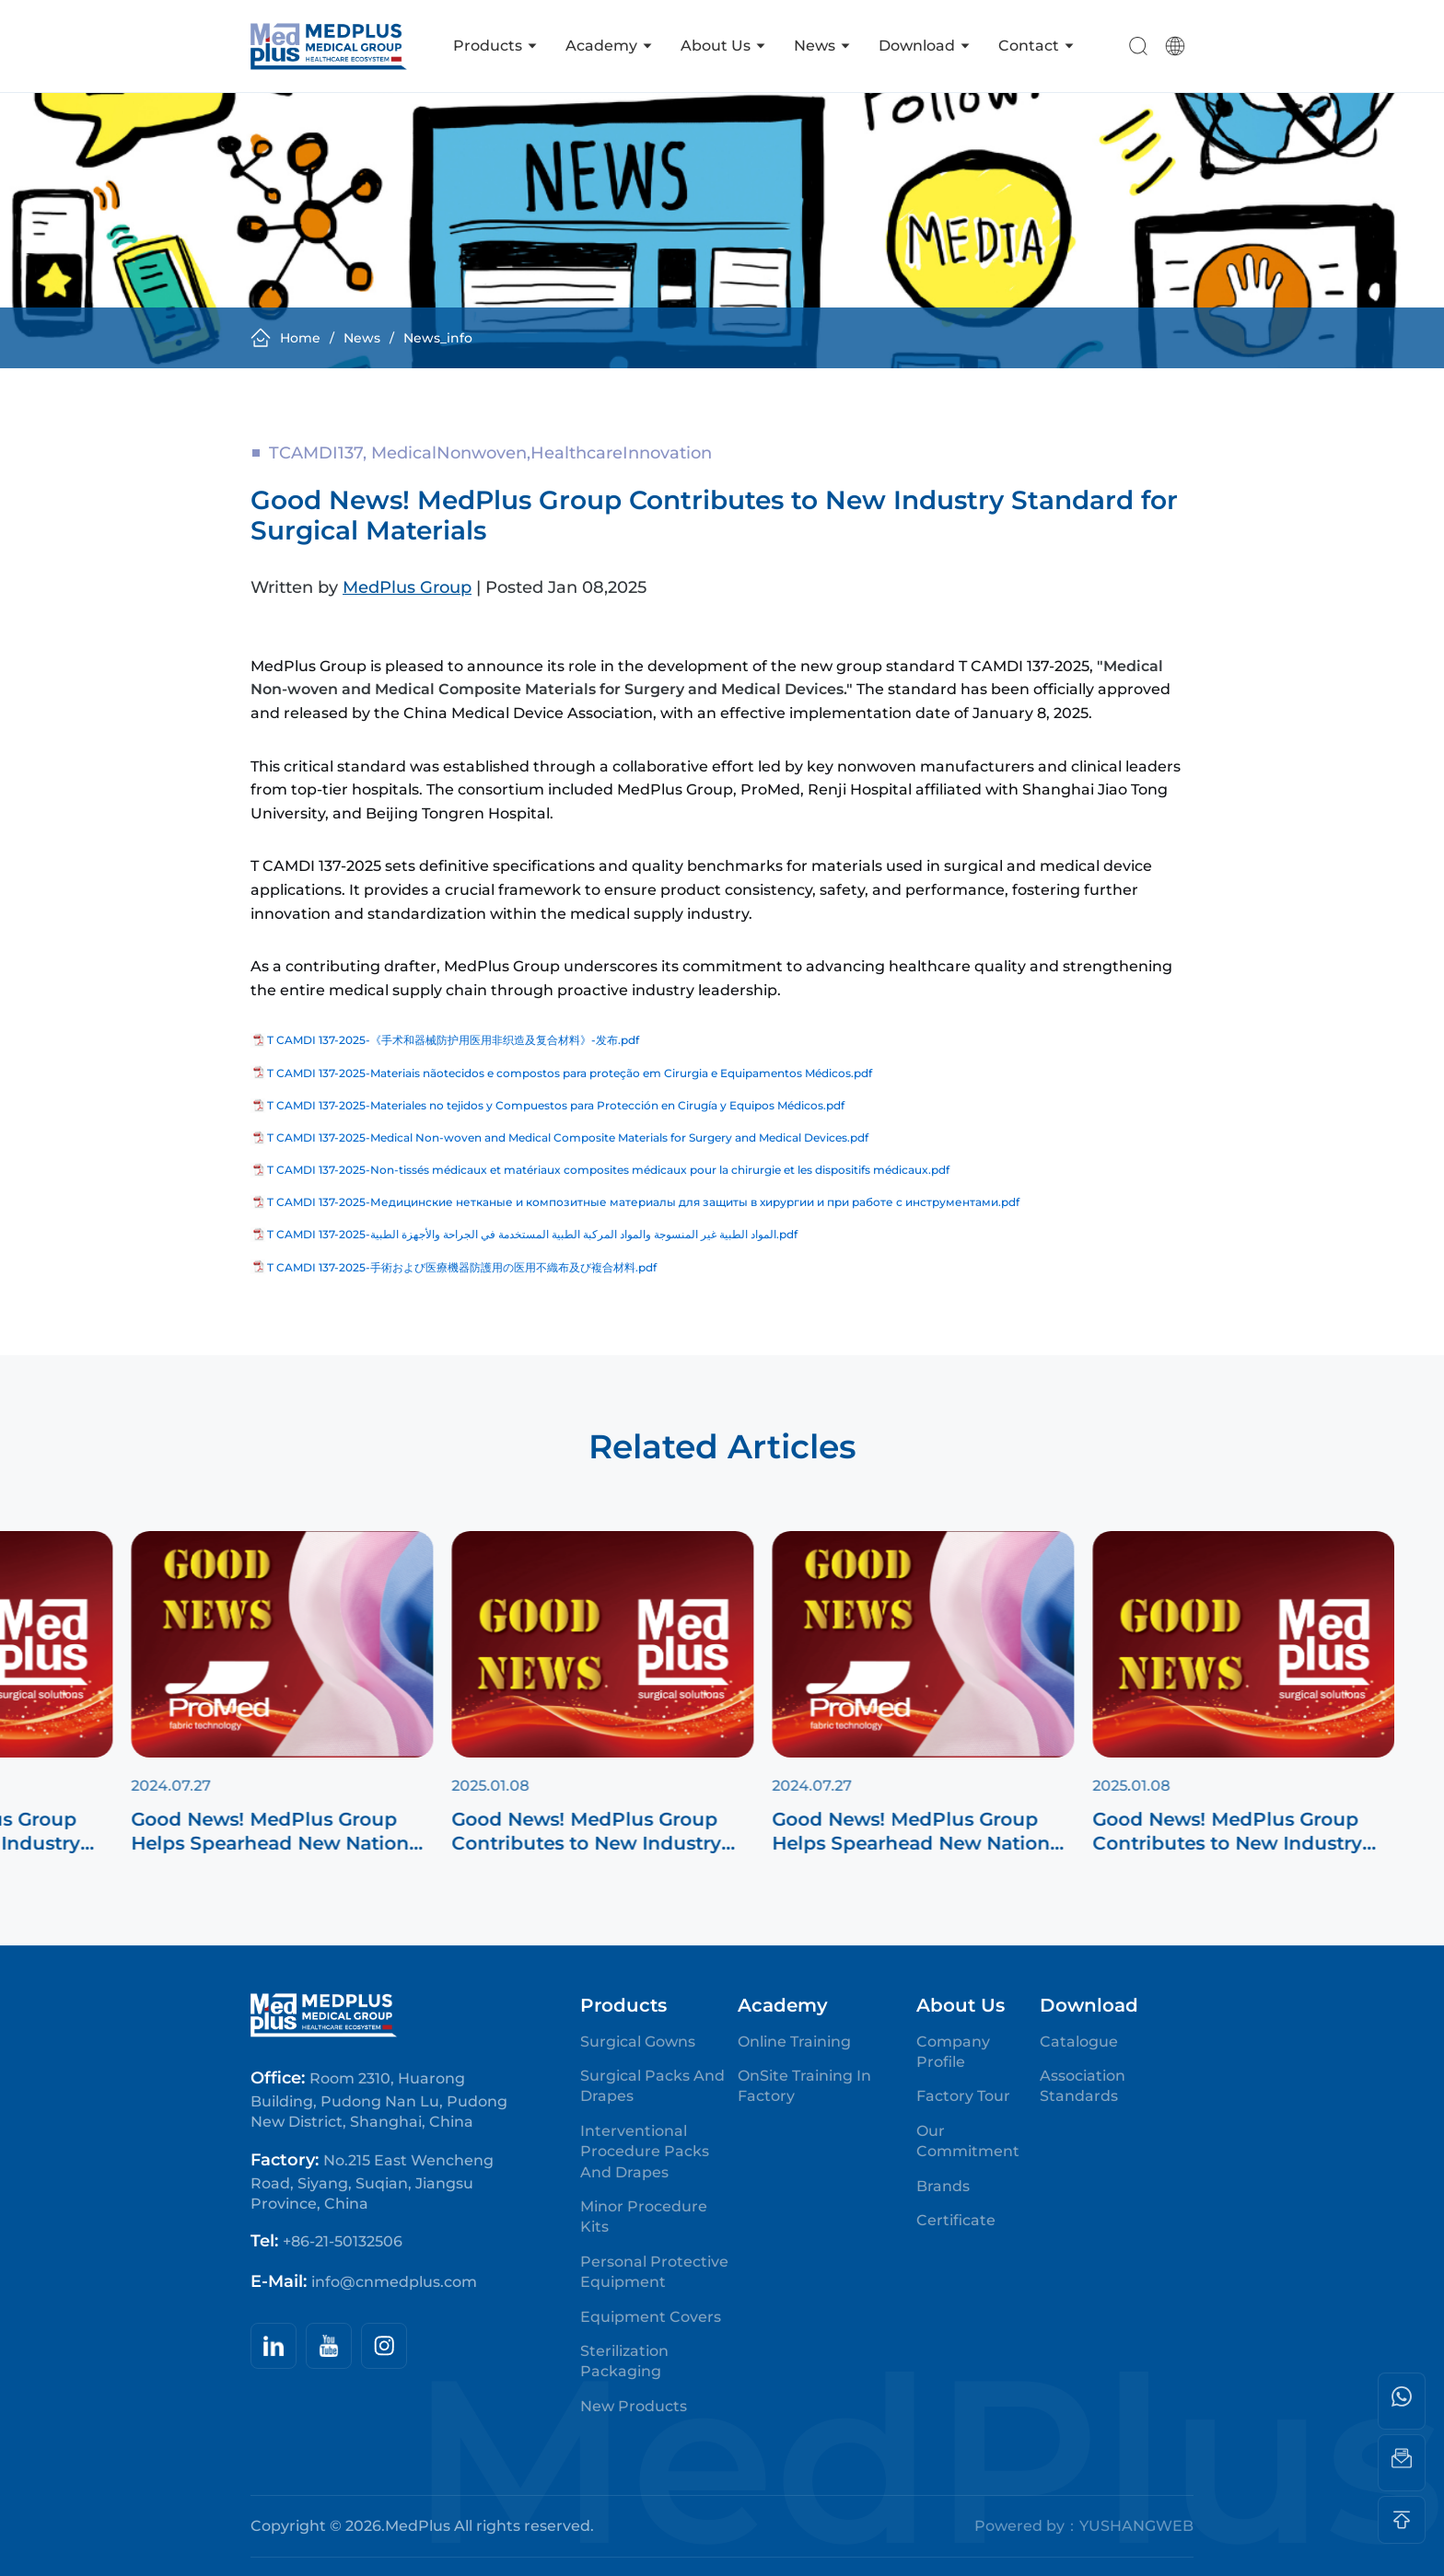 The height and width of the screenshot is (2576, 1444). I want to click on Download, so click(925, 45).